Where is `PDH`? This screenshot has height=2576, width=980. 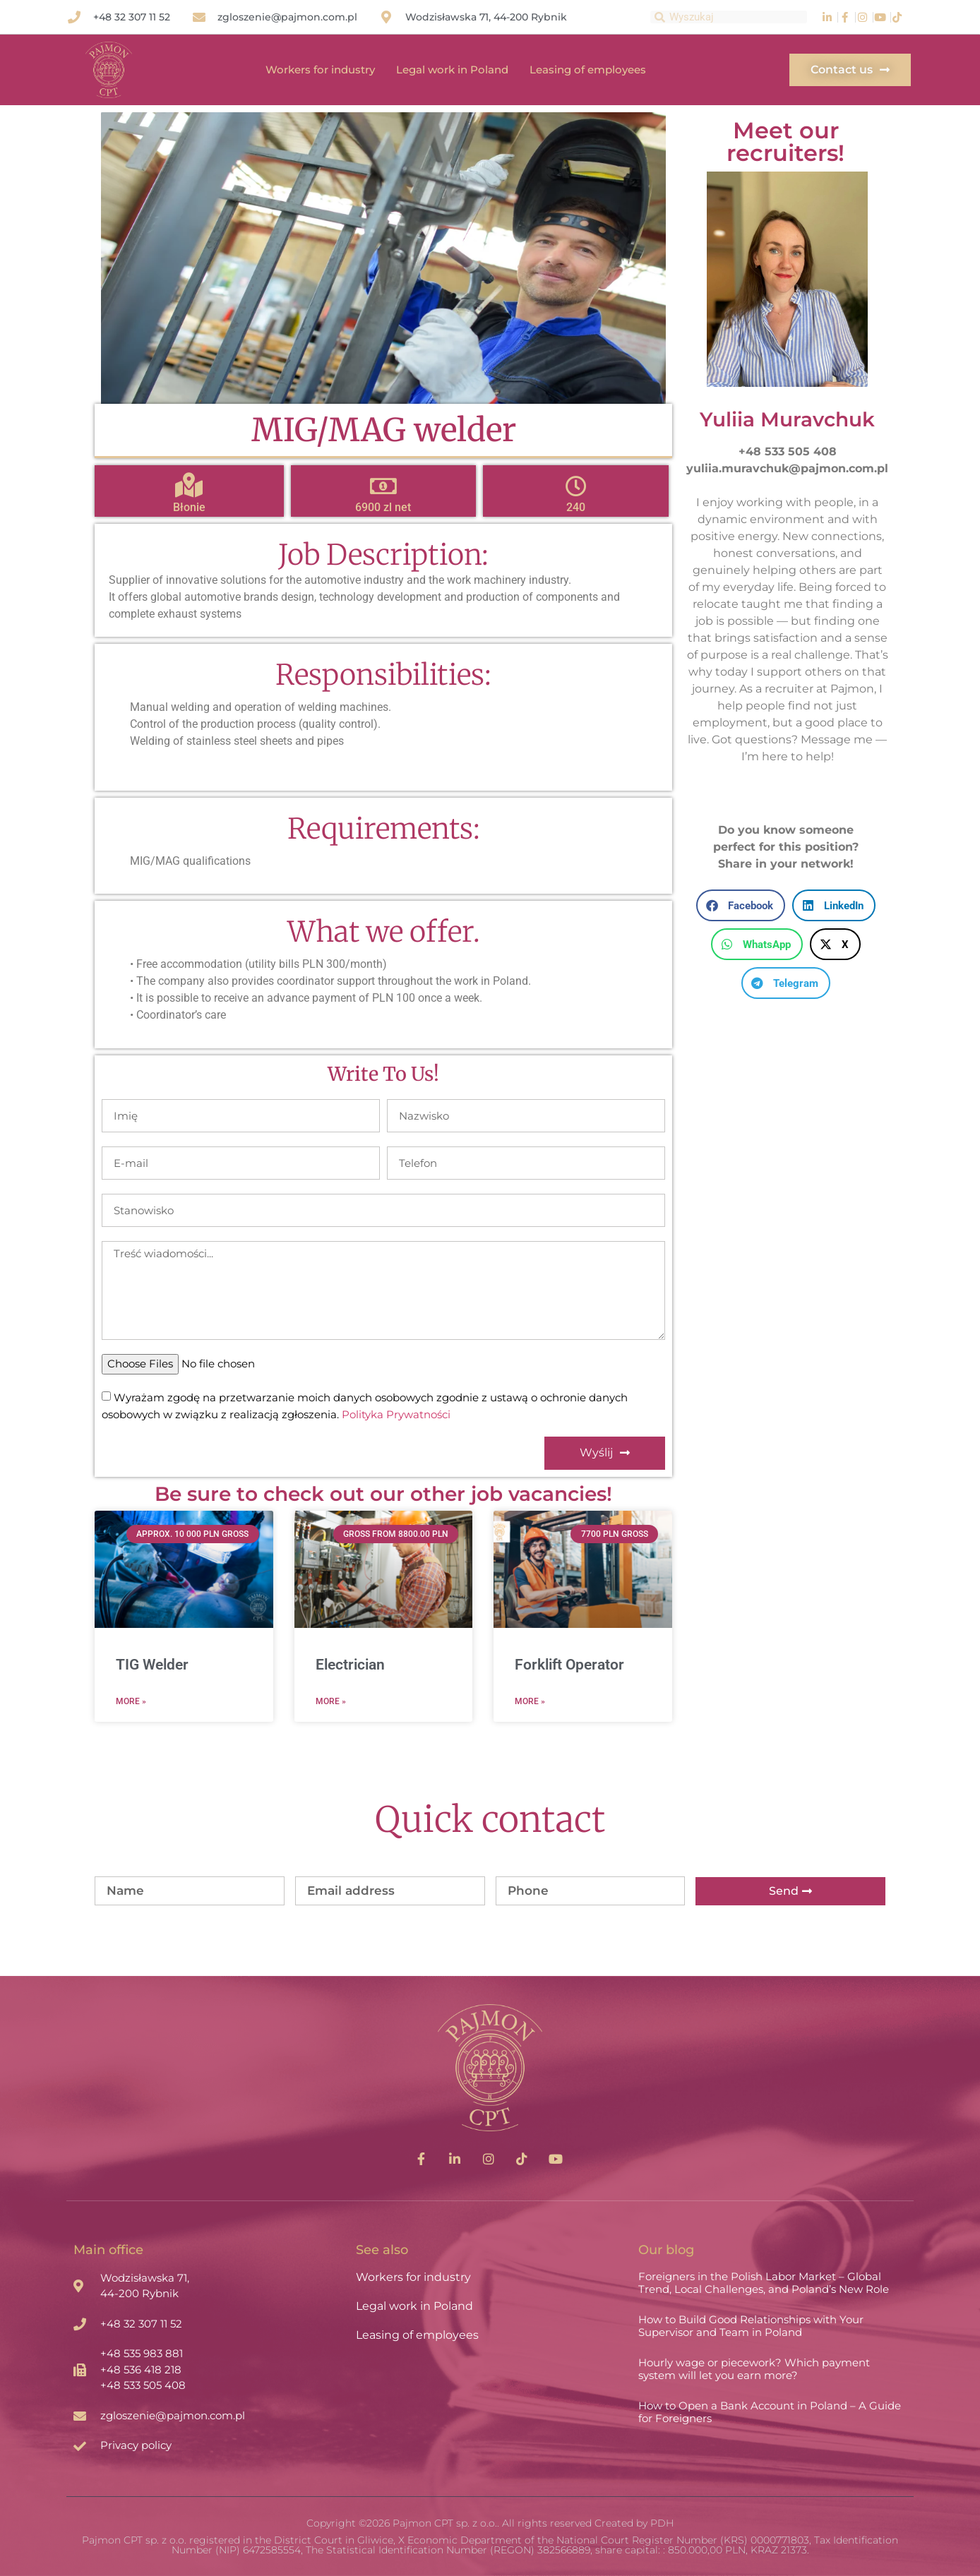
PDH is located at coordinates (662, 2523).